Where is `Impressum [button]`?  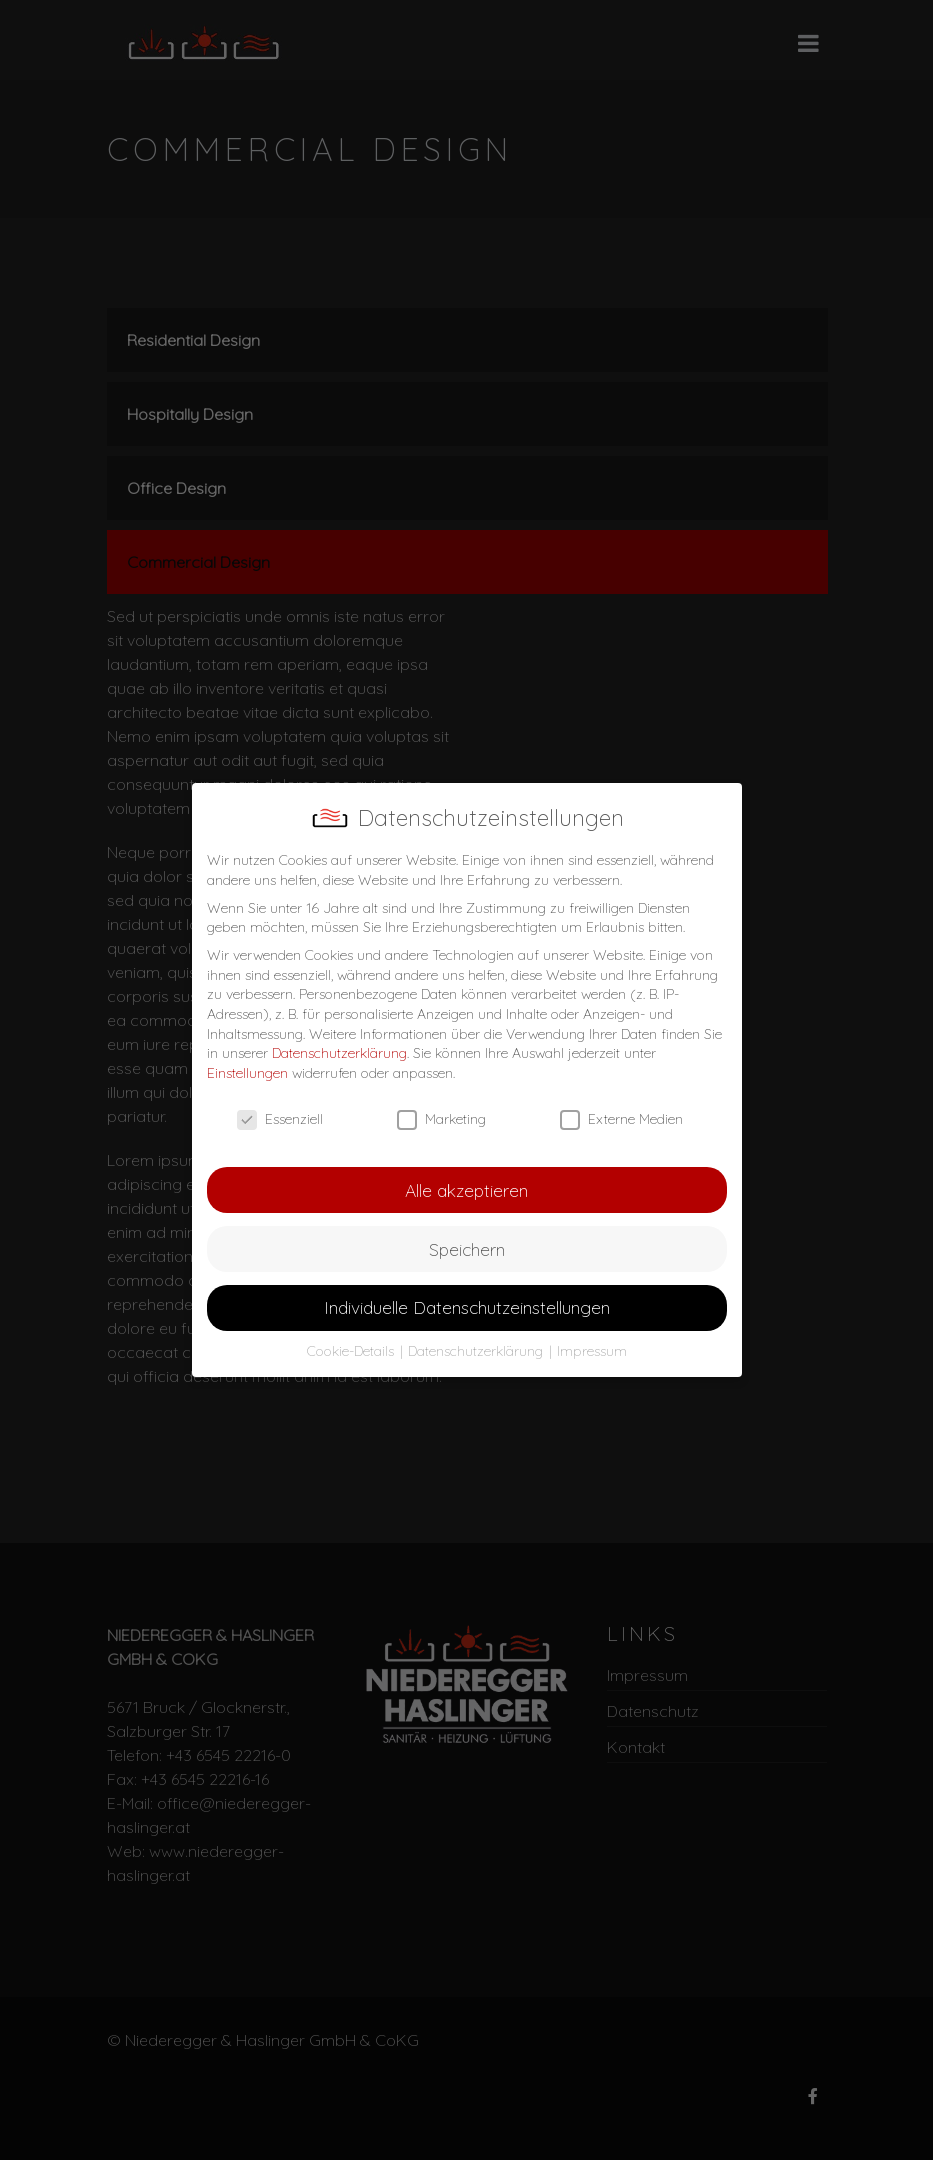
Impressum [button] is located at coordinates (592, 1351).